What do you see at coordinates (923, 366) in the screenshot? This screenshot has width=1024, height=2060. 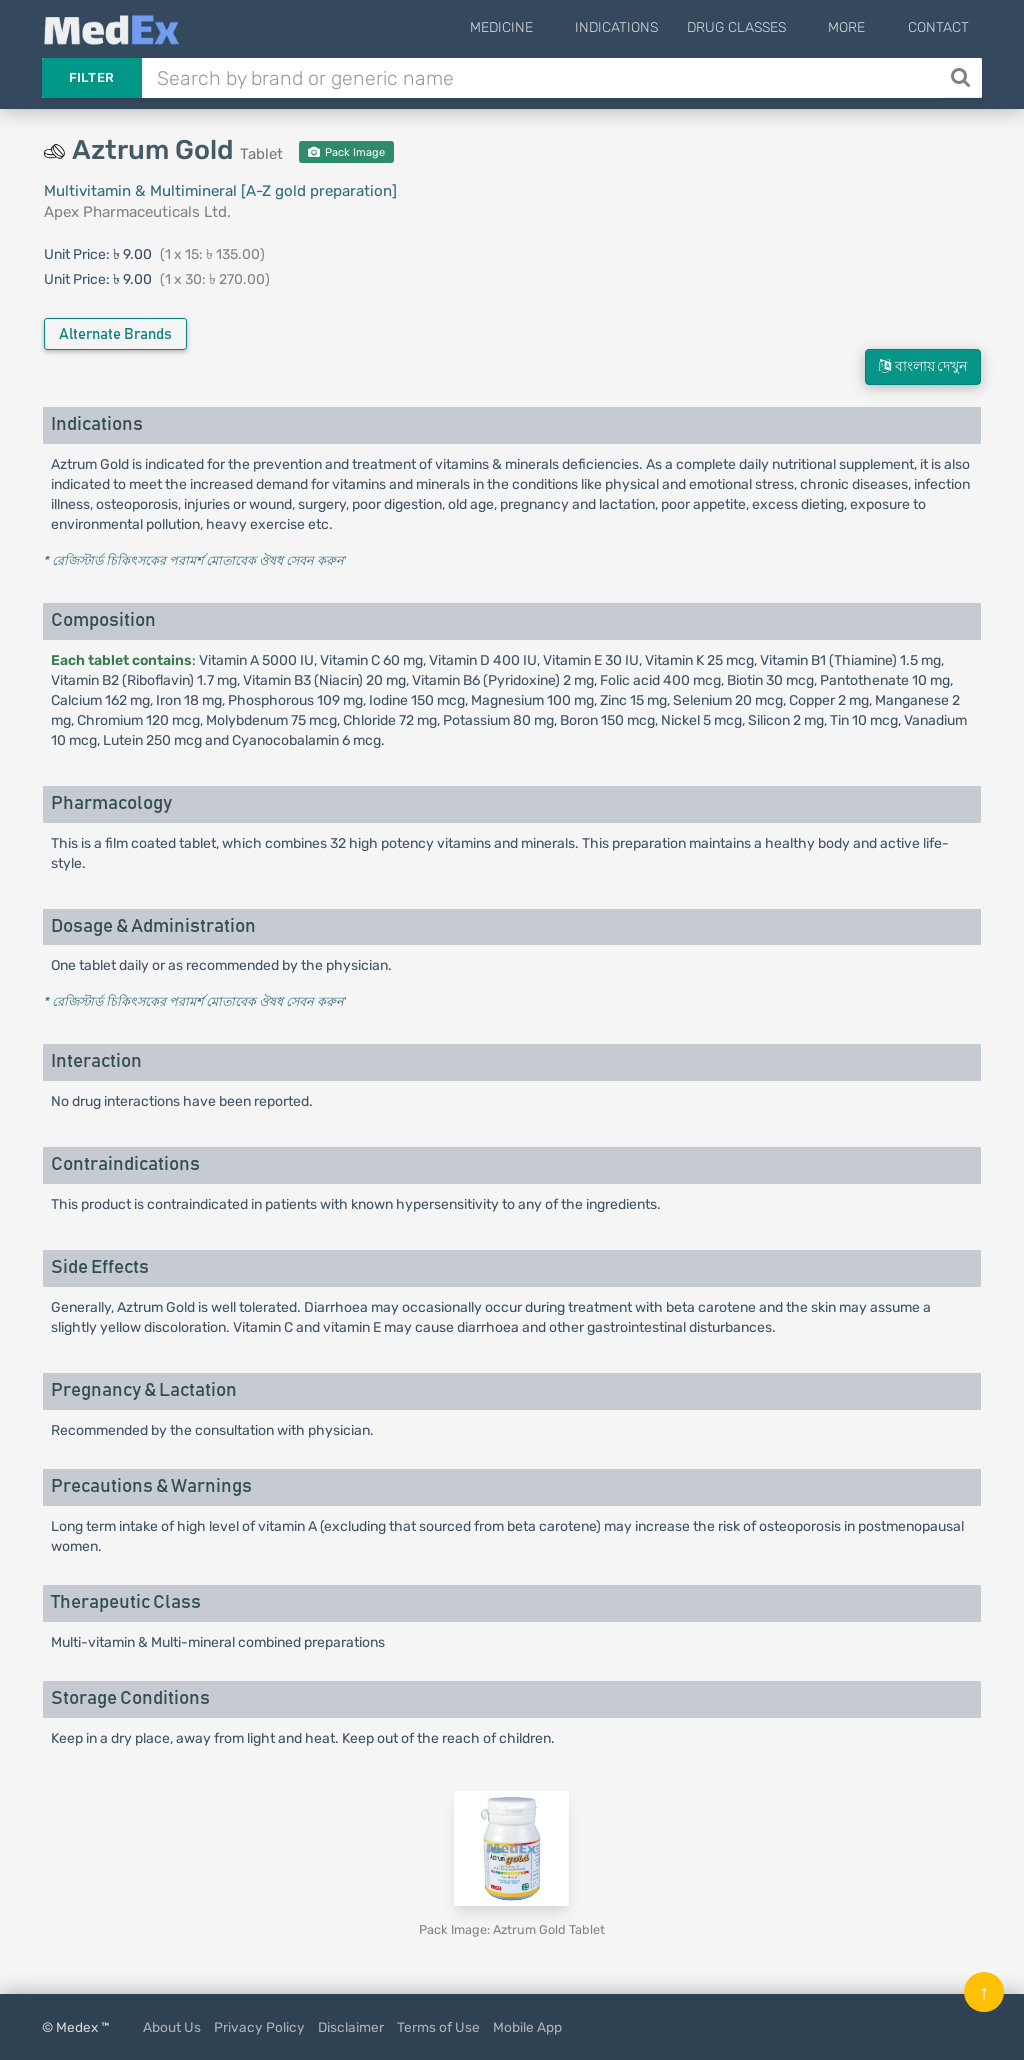 I see `বাংলায় দেখুন` at bounding box center [923, 366].